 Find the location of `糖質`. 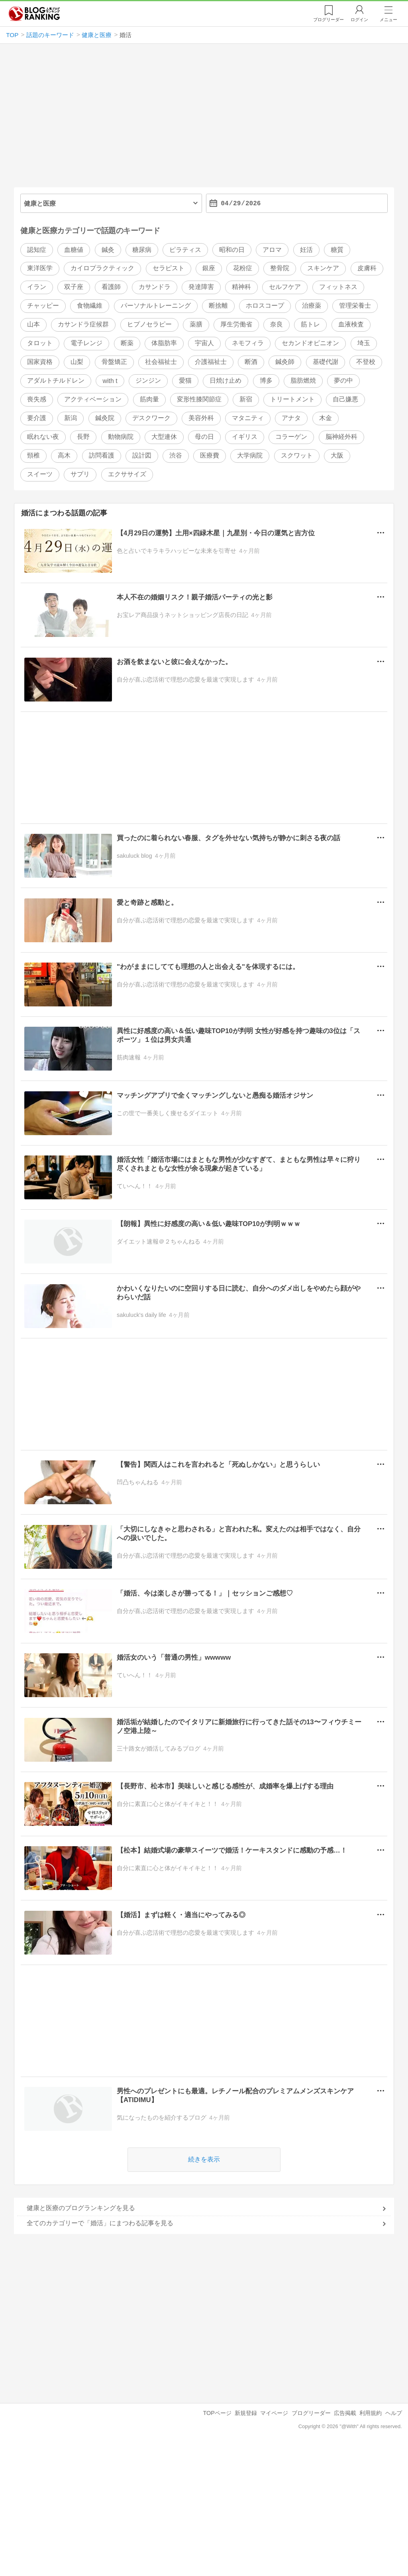

糖質 is located at coordinates (337, 249).